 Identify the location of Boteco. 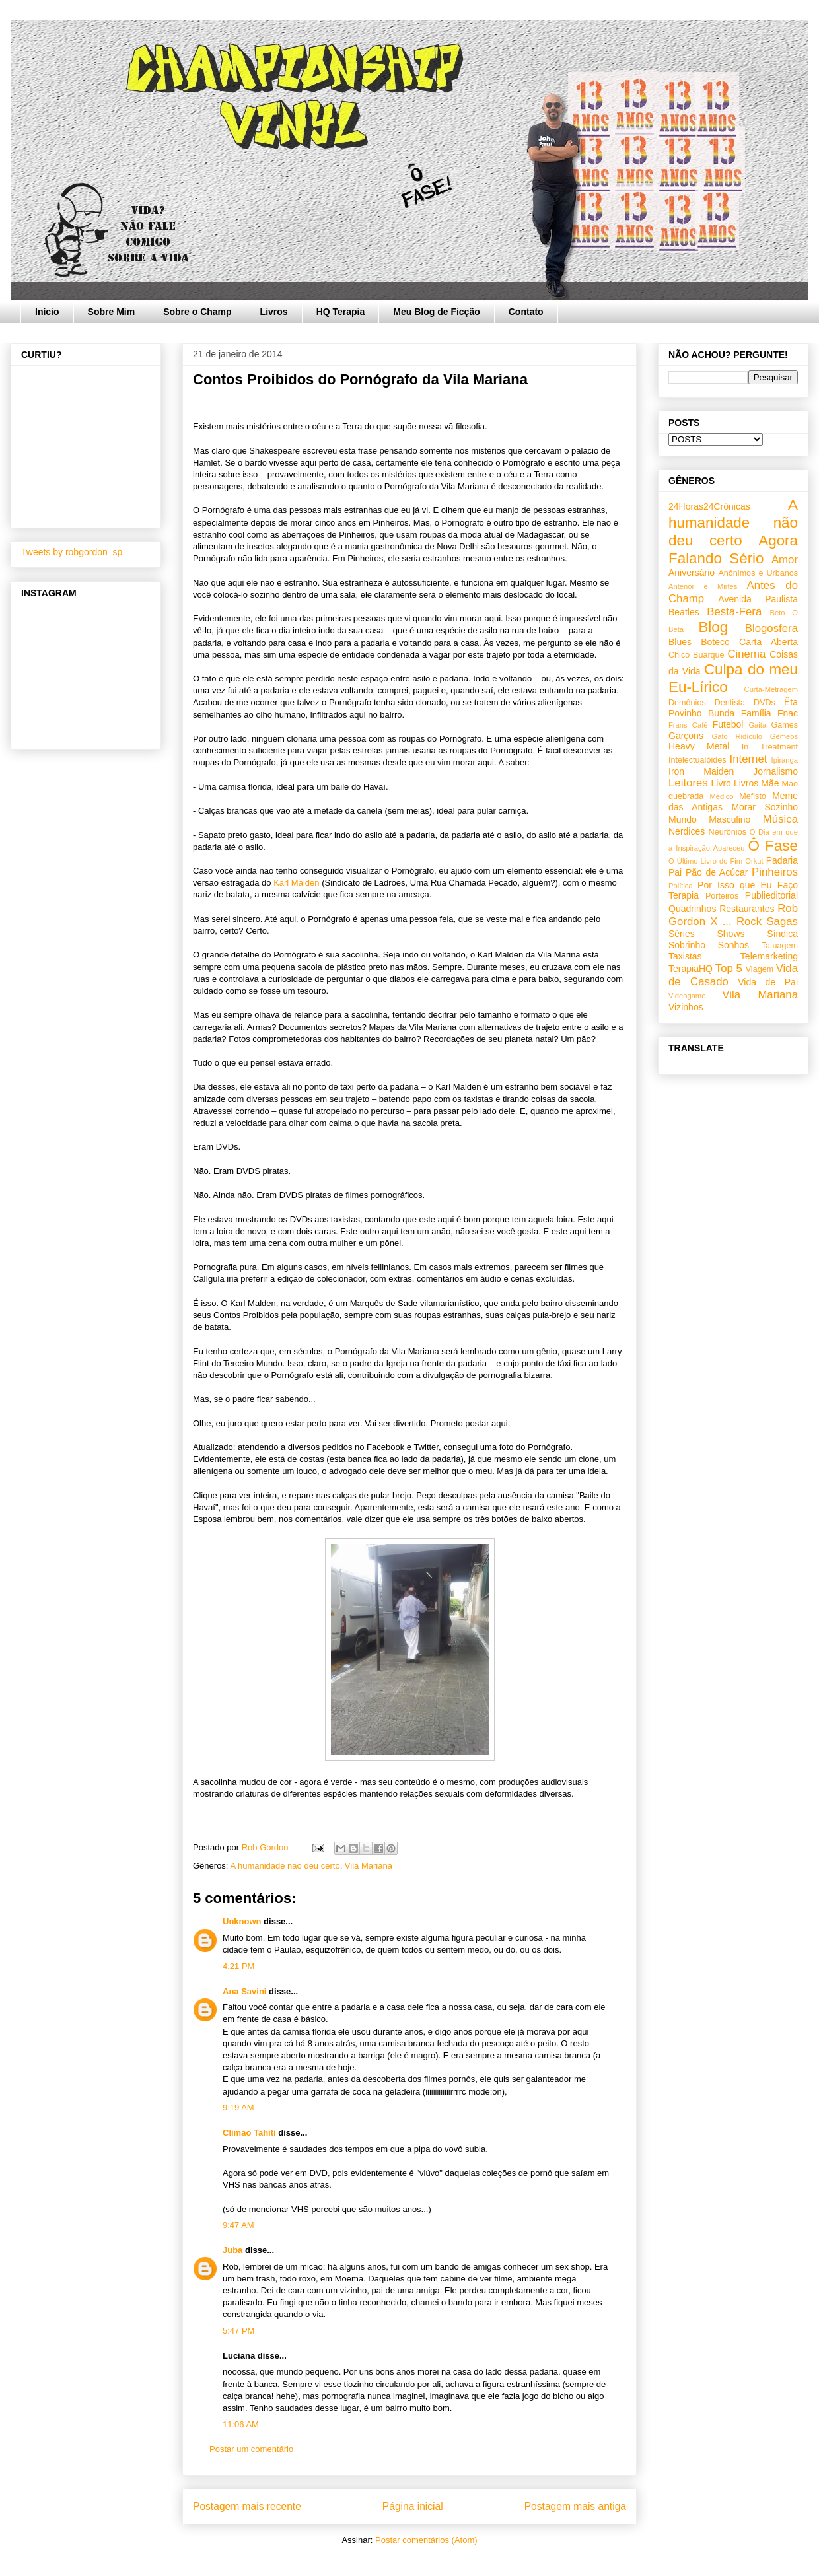
(715, 642).